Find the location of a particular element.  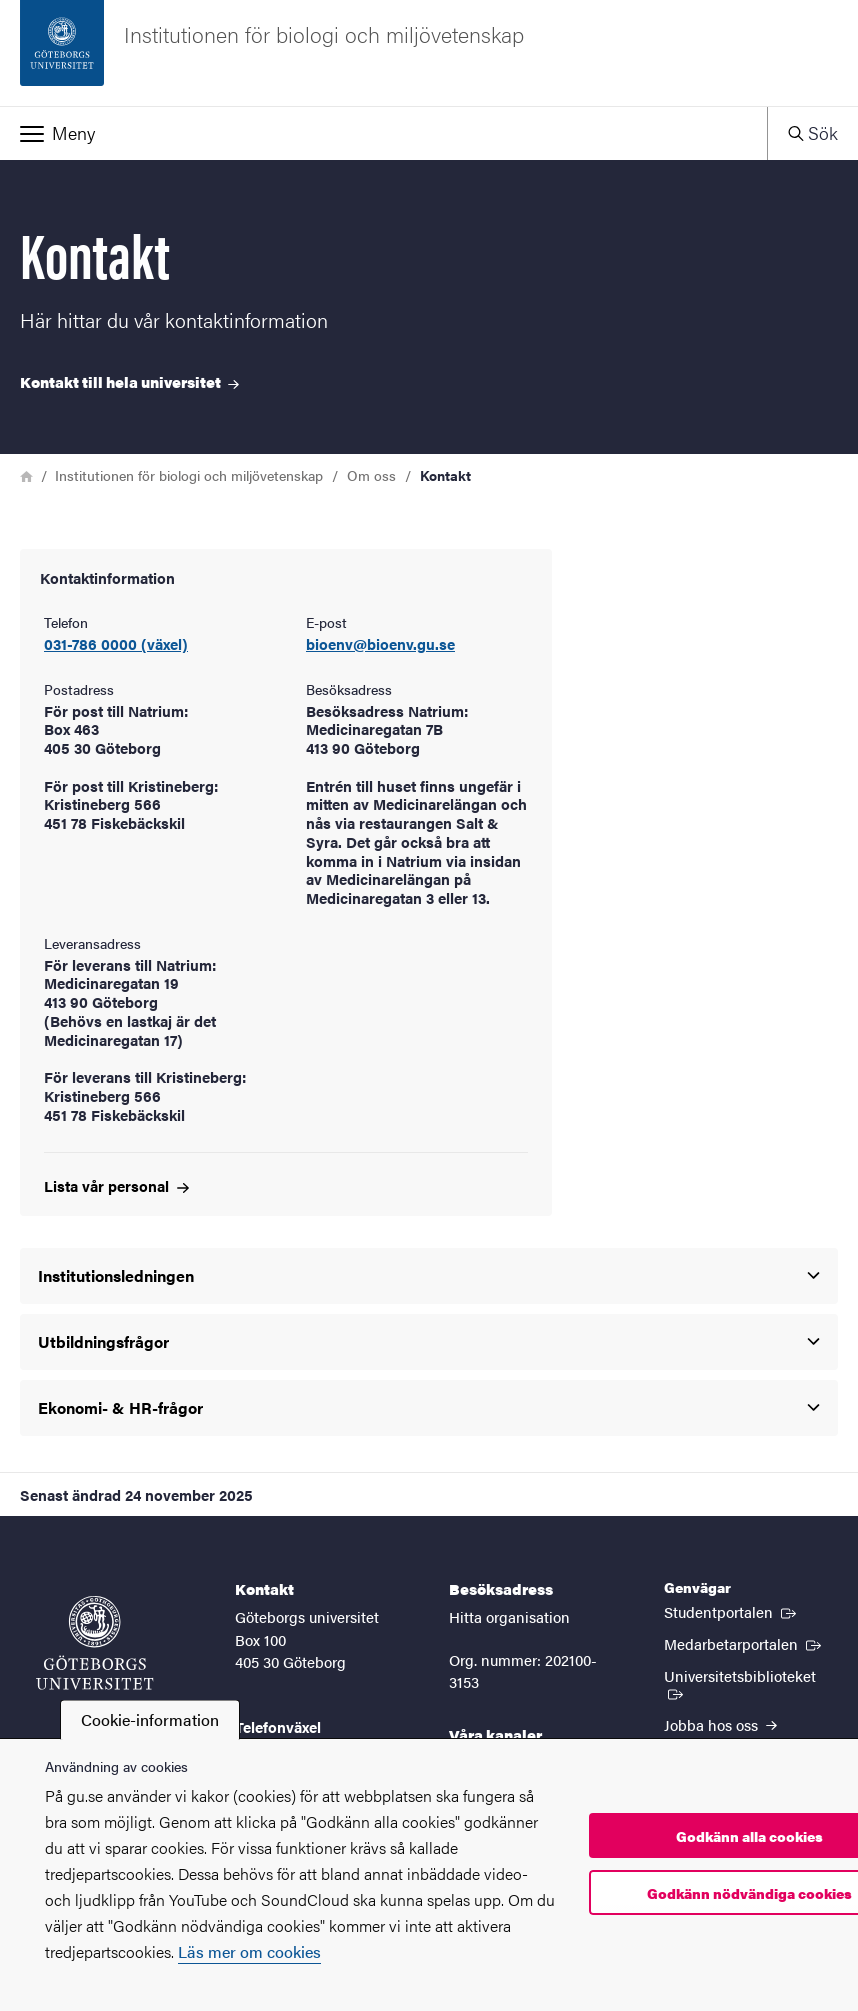

Cookie-information is located at coordinates (150, 1719).